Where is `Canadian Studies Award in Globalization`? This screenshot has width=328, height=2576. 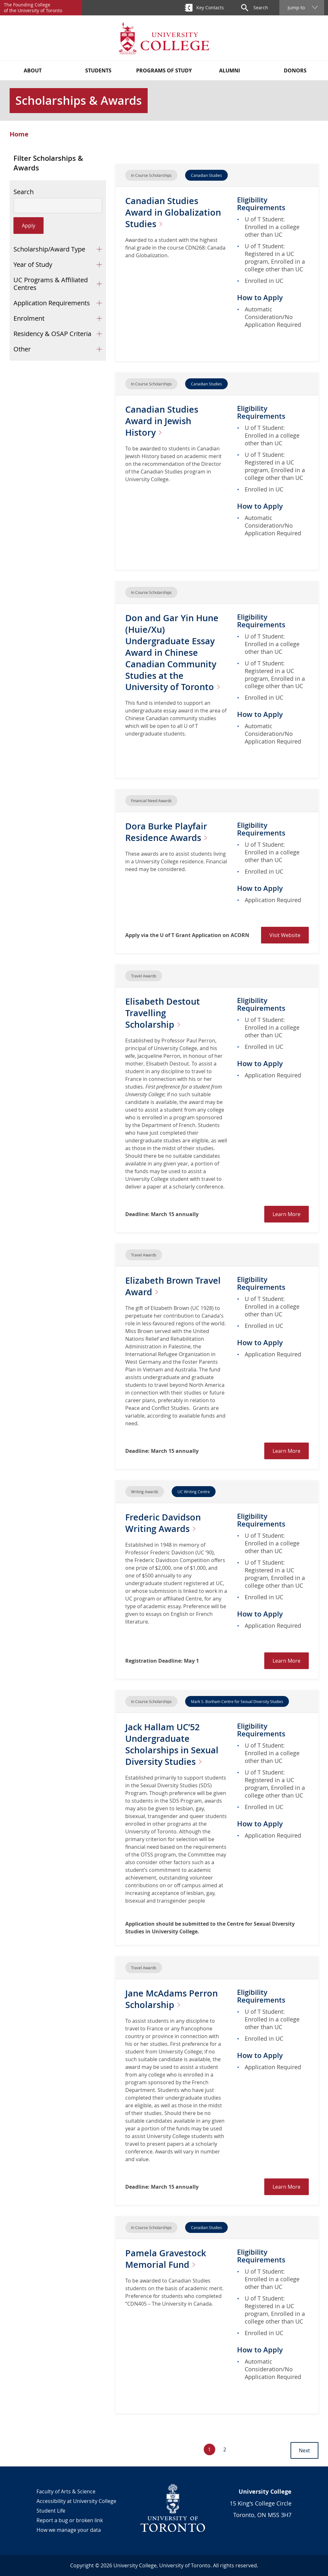
Canadian Studies Award in Globalization is located at coordinates (173, 212).